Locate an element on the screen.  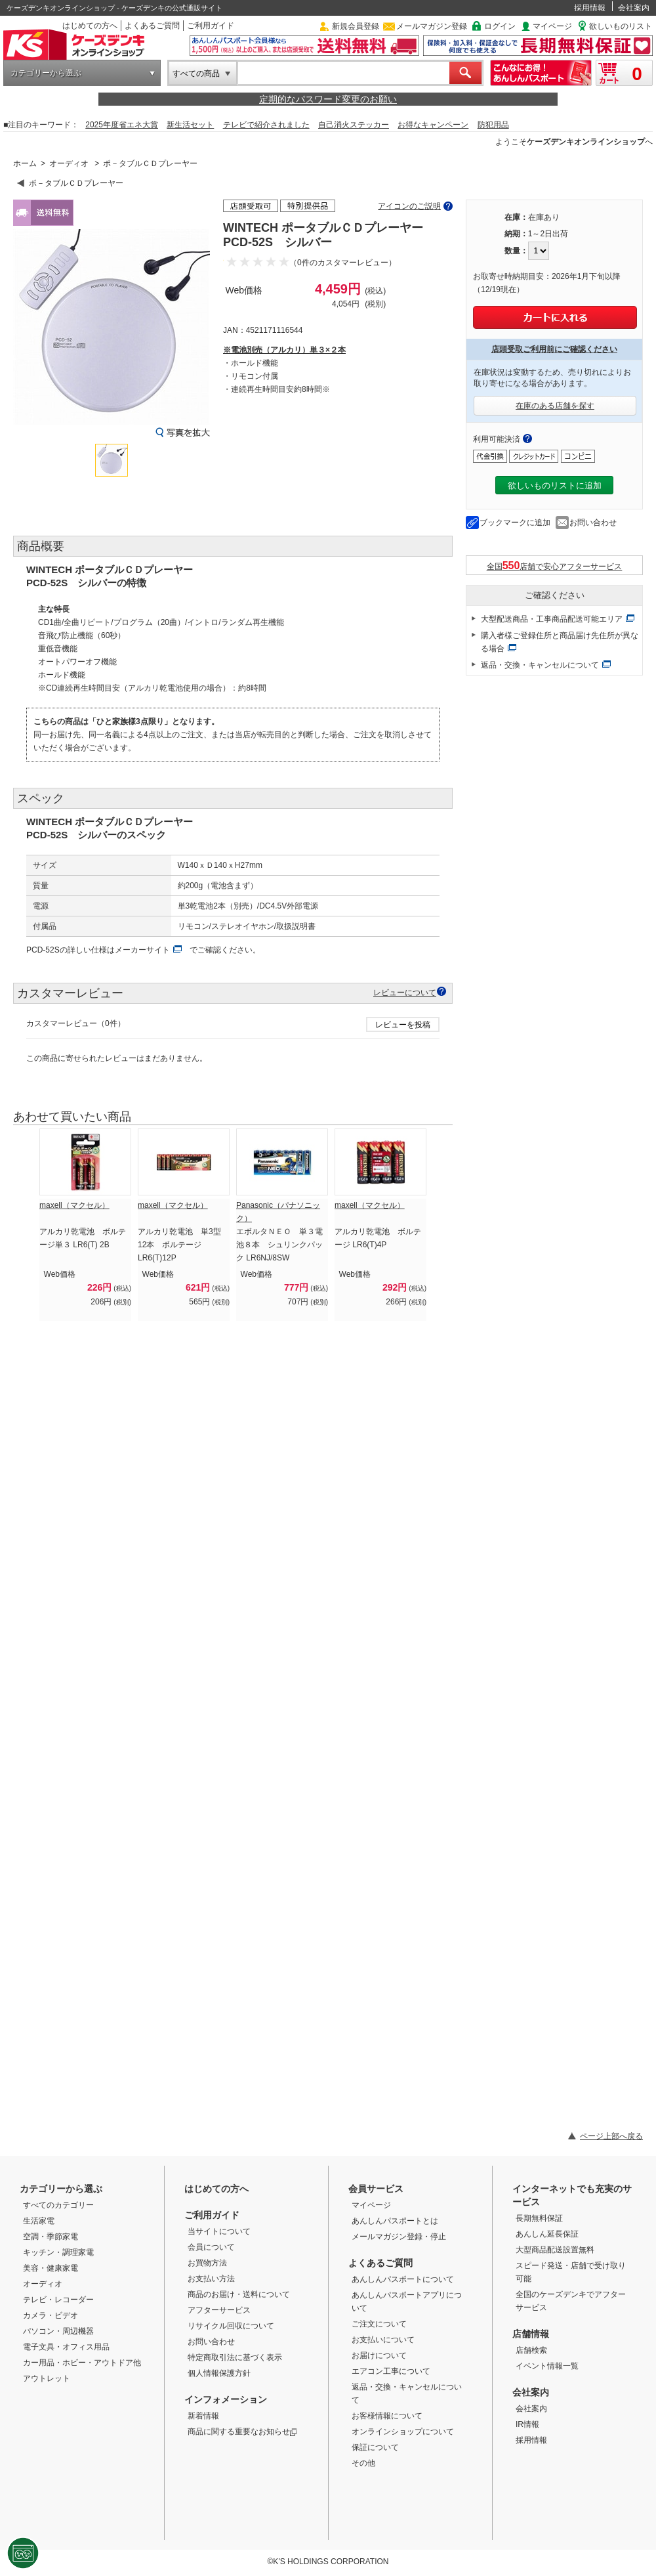
アフターサービス is located at coordinates (219, 2310).